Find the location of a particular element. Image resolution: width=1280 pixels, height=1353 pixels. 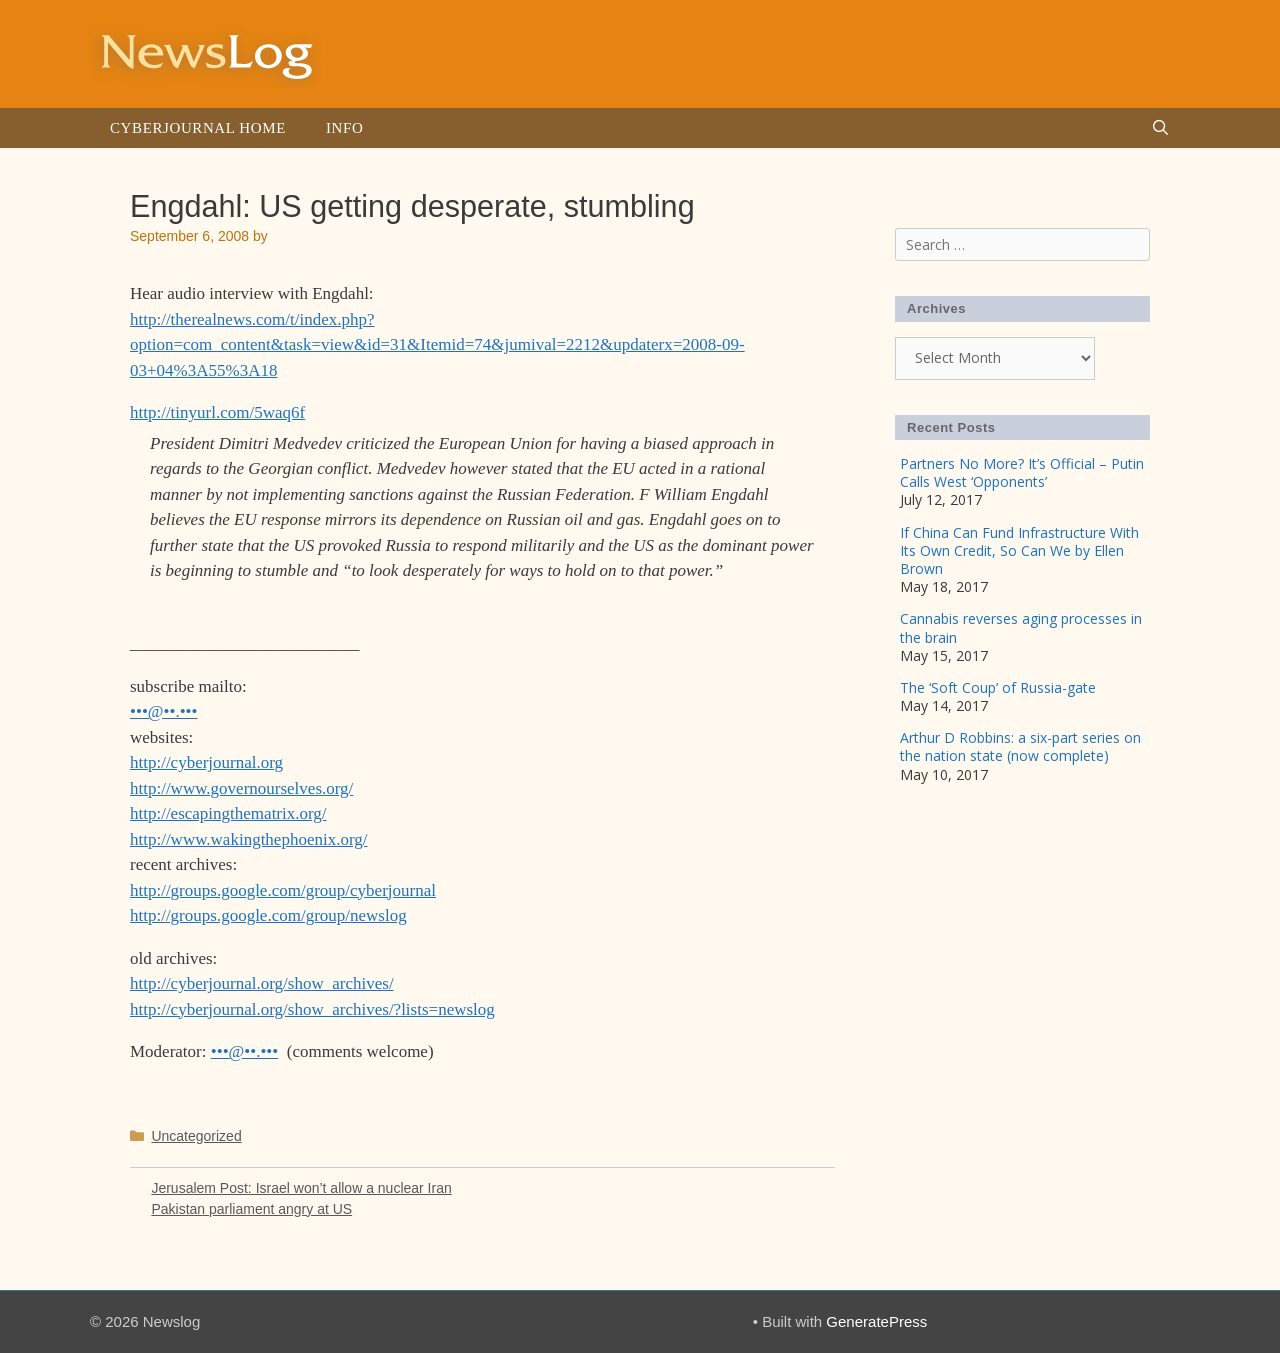

Arthur D Robbins: a six-part series on the nation state (now complete) is located at coordinates (1020, 746).